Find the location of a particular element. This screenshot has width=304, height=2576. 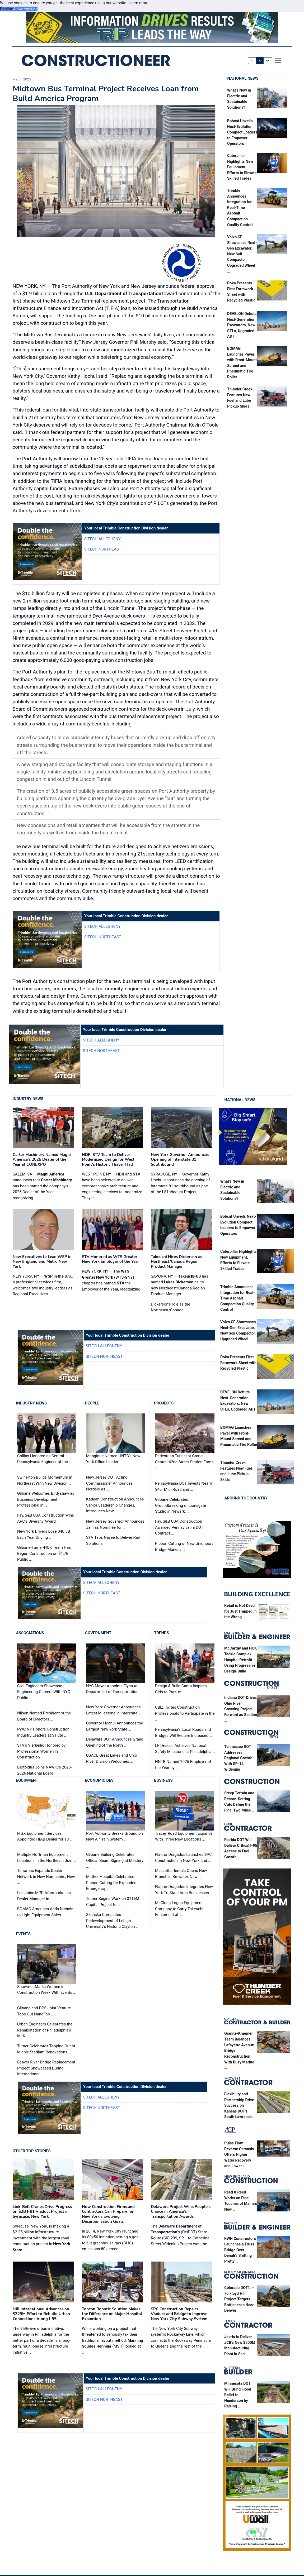

Caterpillar Highlights New Equipment, Efforts to Elevate Skilled Trades is located at coordinates (241, 167).